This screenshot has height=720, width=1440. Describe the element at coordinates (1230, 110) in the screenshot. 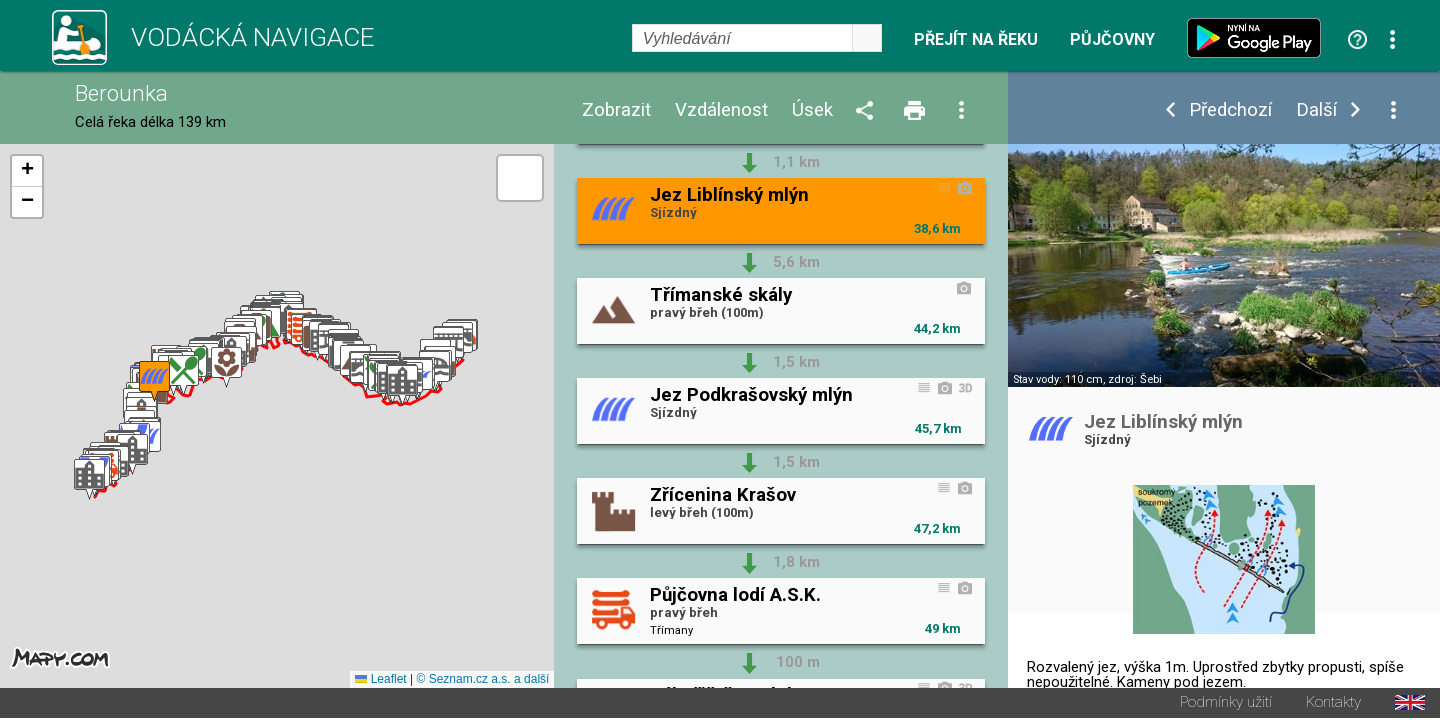

I see `Předchozí` at that location.